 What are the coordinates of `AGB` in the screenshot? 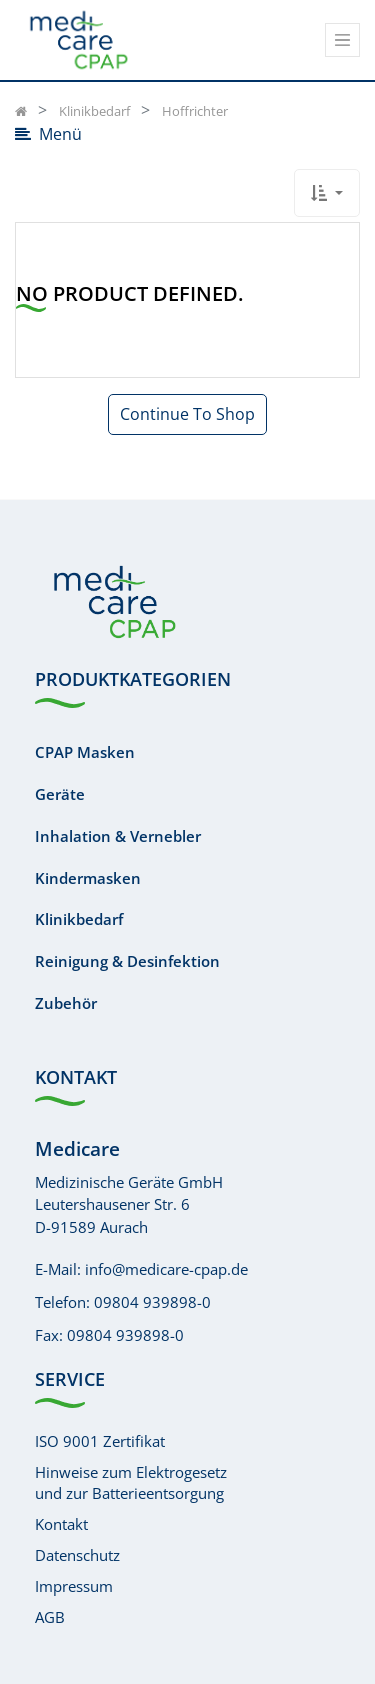 It's located at (50, 1617).